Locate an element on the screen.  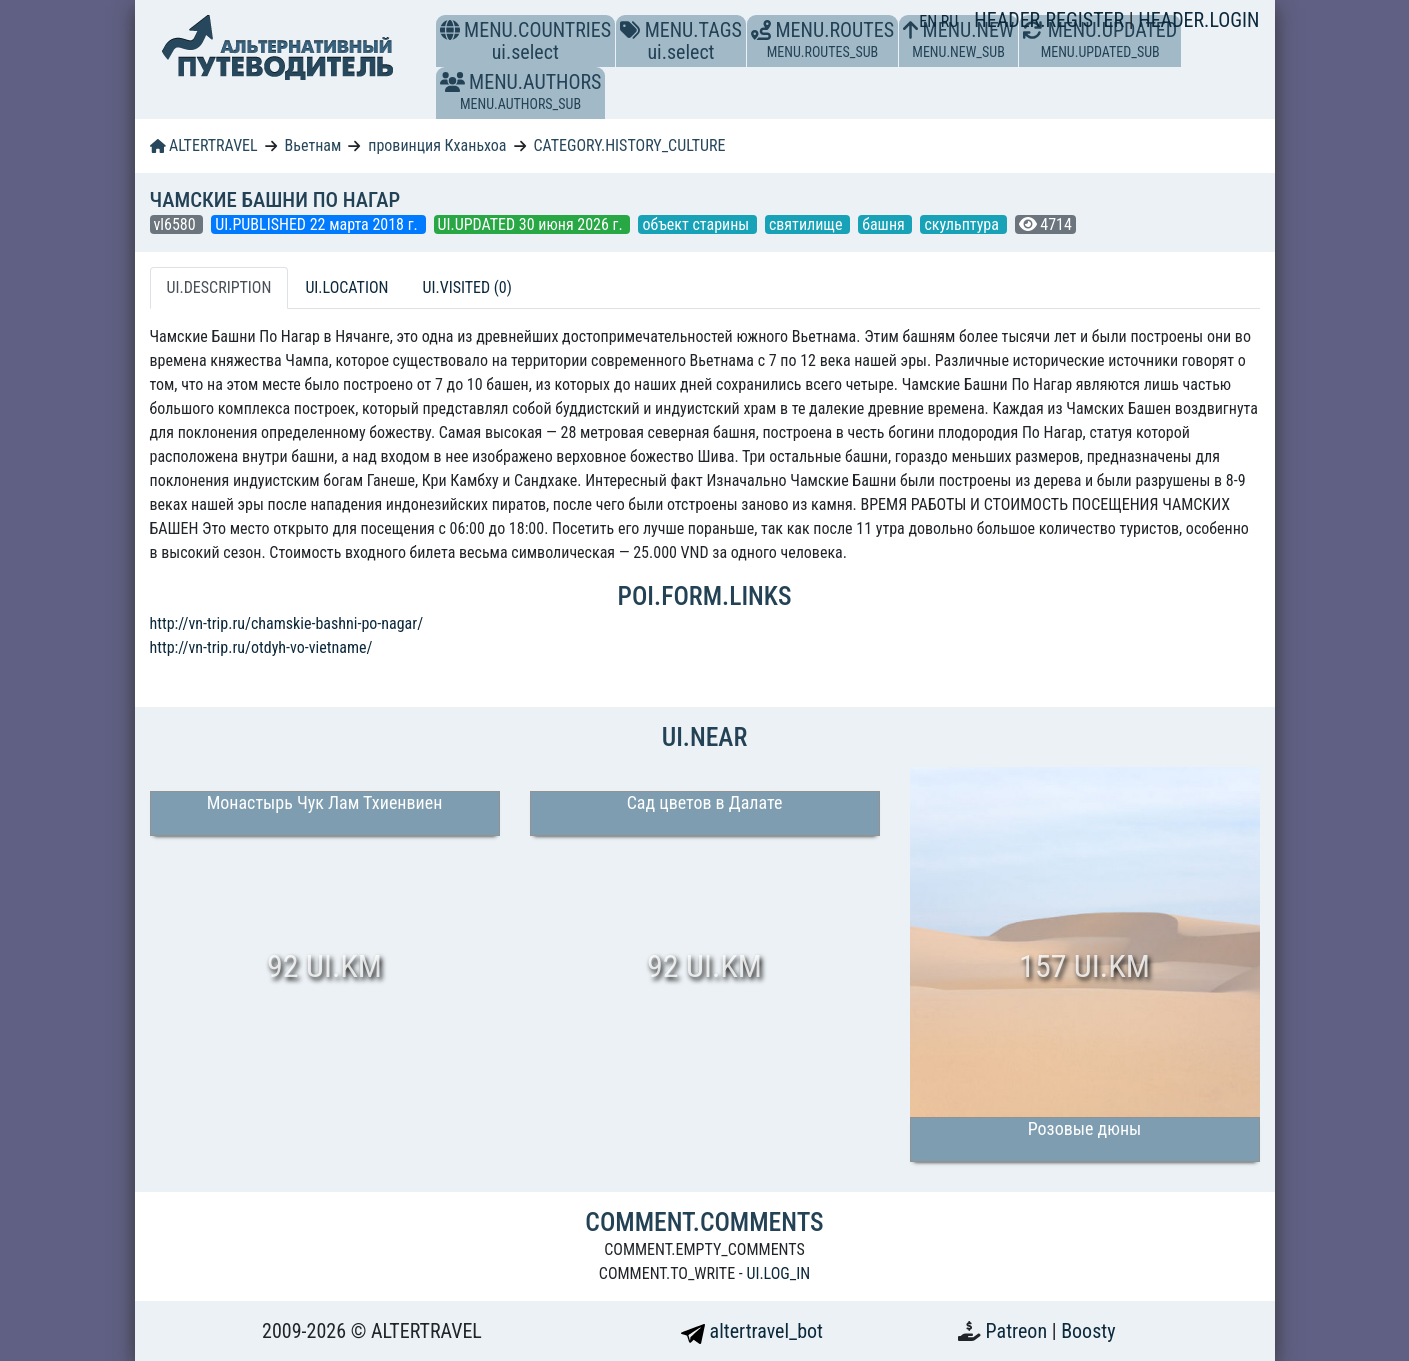
HEADER.LOGIN is located at coordinates (1198, 20).